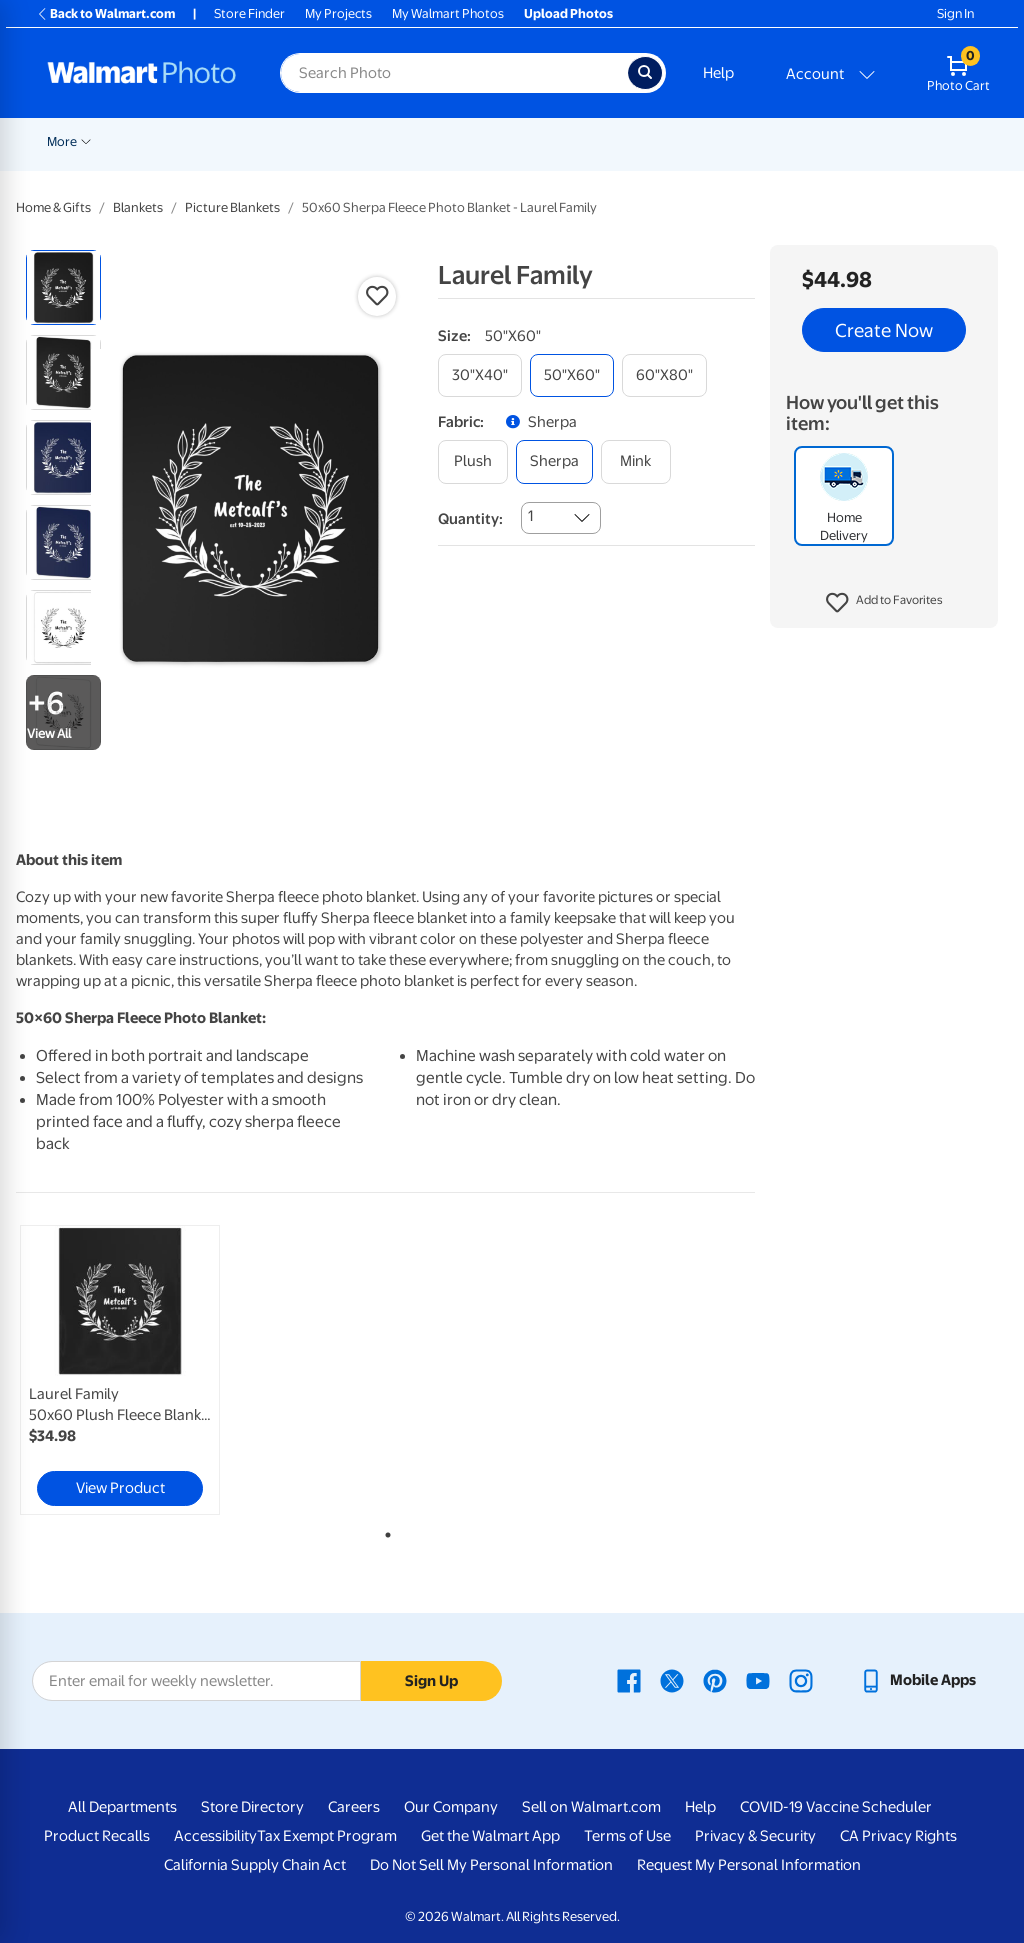 The image size is (1024, 1943). Describe the element at coordinates (327, 1836) in the screenshot. I see `Tax Exempt Program [Tax Exempt Program - opens in a new window]` at that location.